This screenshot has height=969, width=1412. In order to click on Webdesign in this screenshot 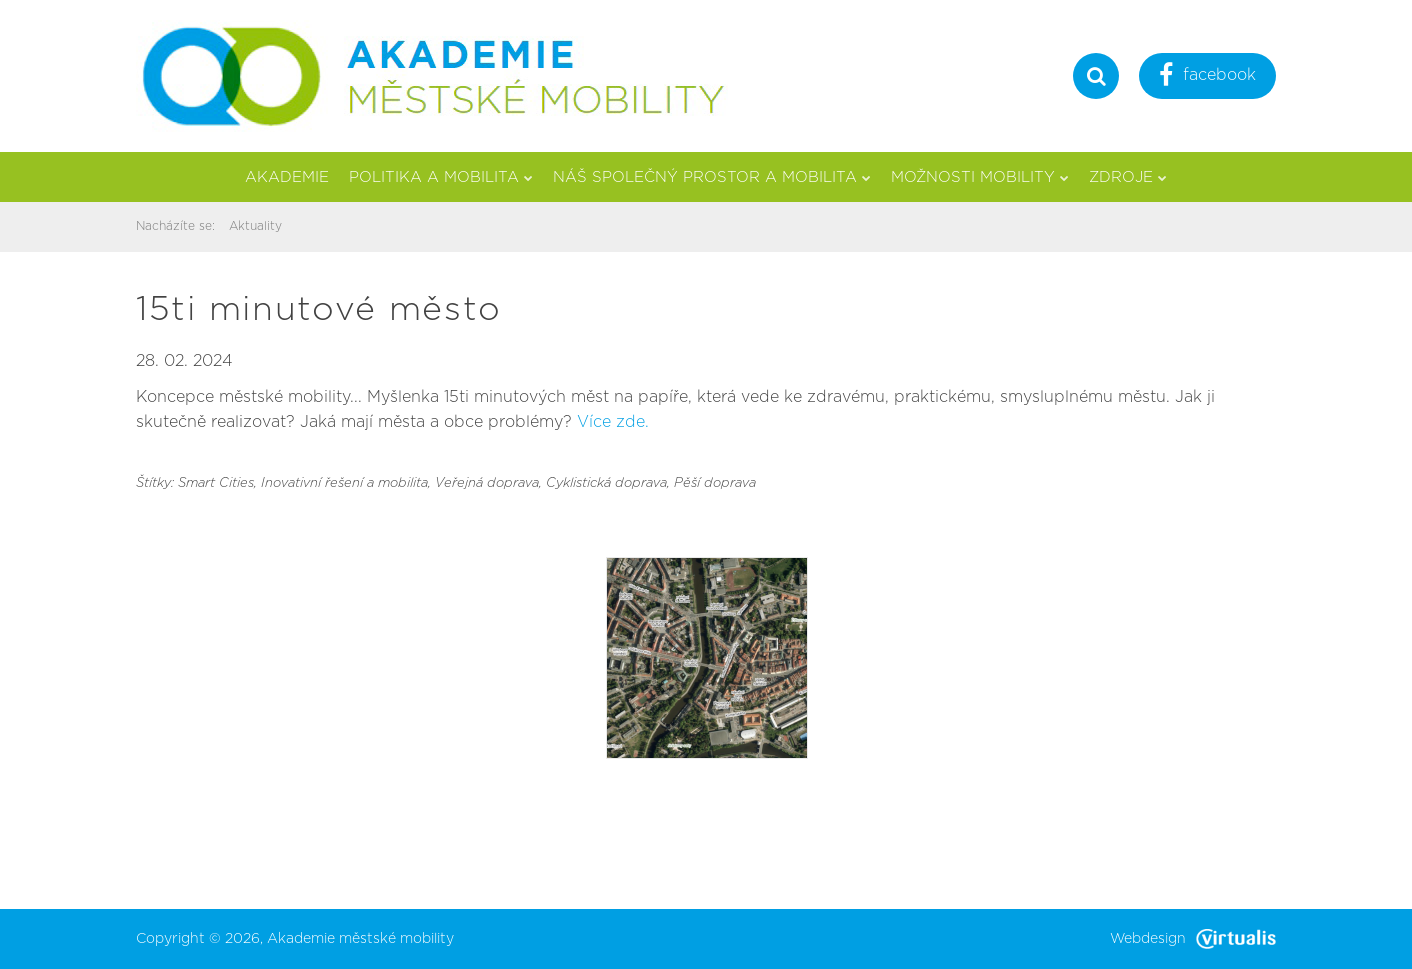, I will do `click(1193, 939)`.